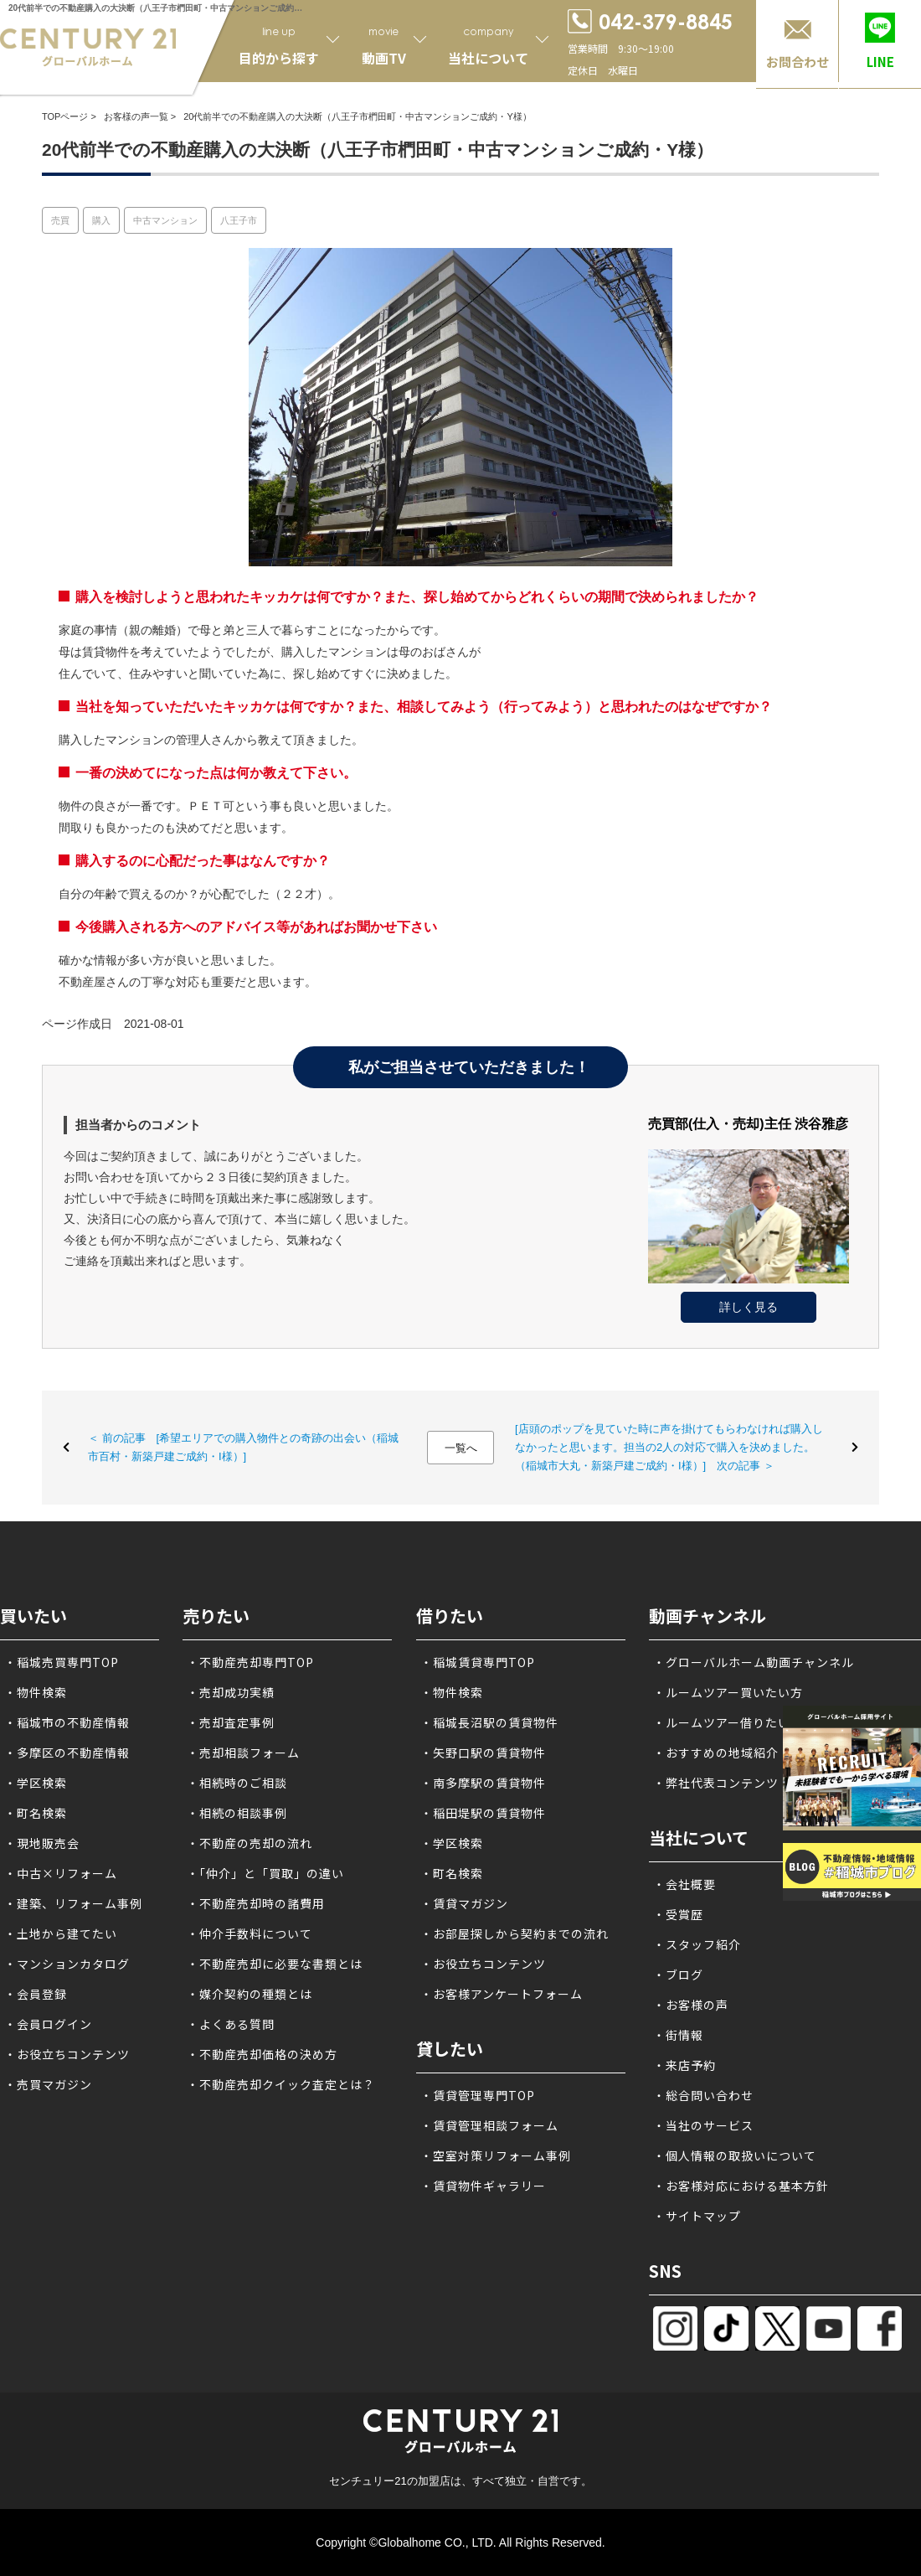 The image size is (921, 2576). I want to click on ・会員ログイン, so click(48, 2024).